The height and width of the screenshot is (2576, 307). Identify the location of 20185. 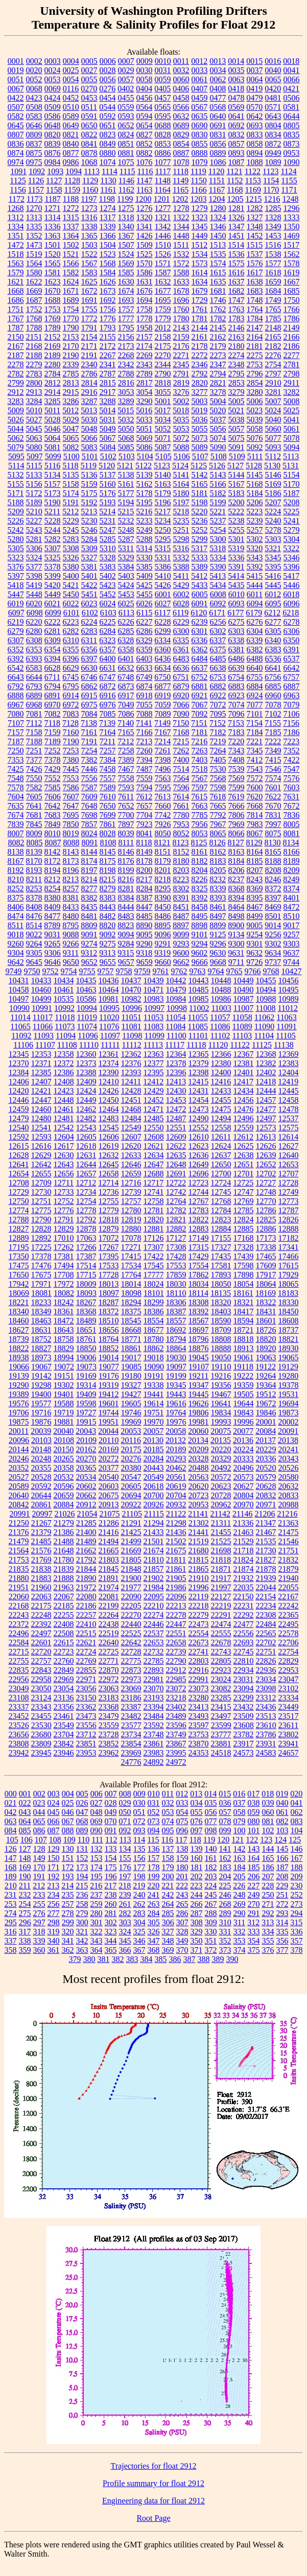
(154, 1449).